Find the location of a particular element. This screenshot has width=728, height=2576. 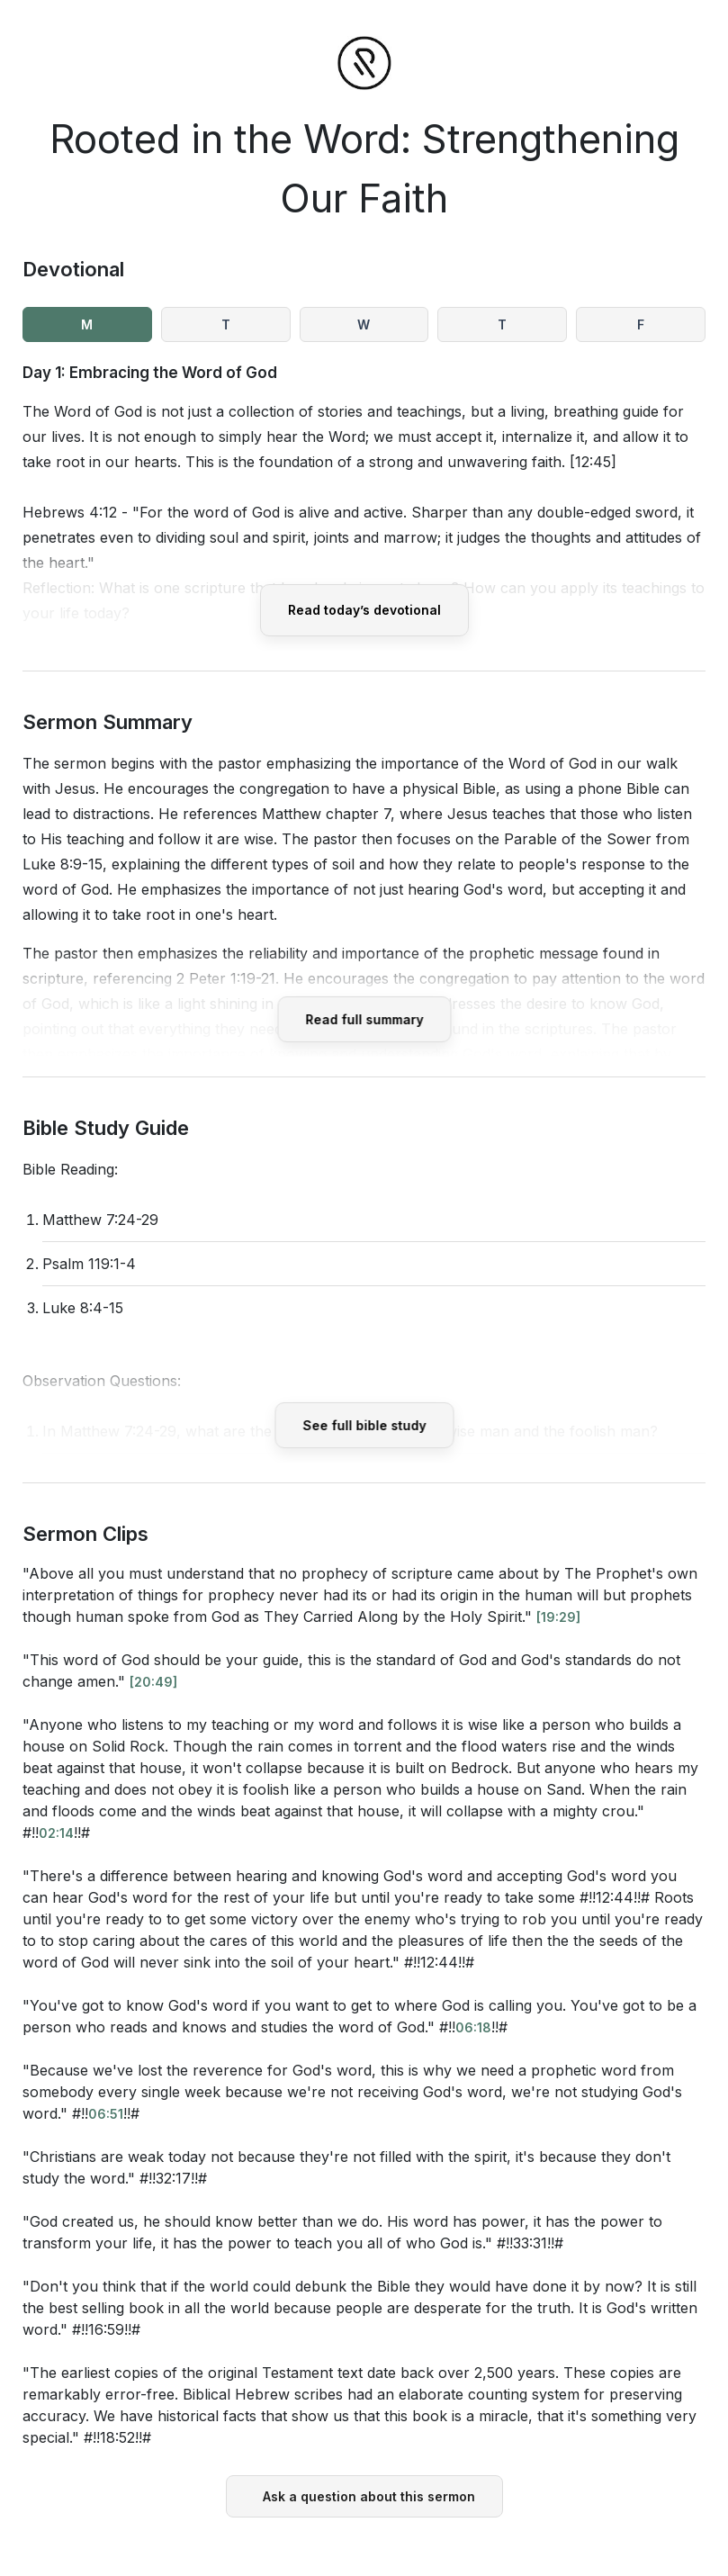

M [tab] is located at coordinates (87, 324).